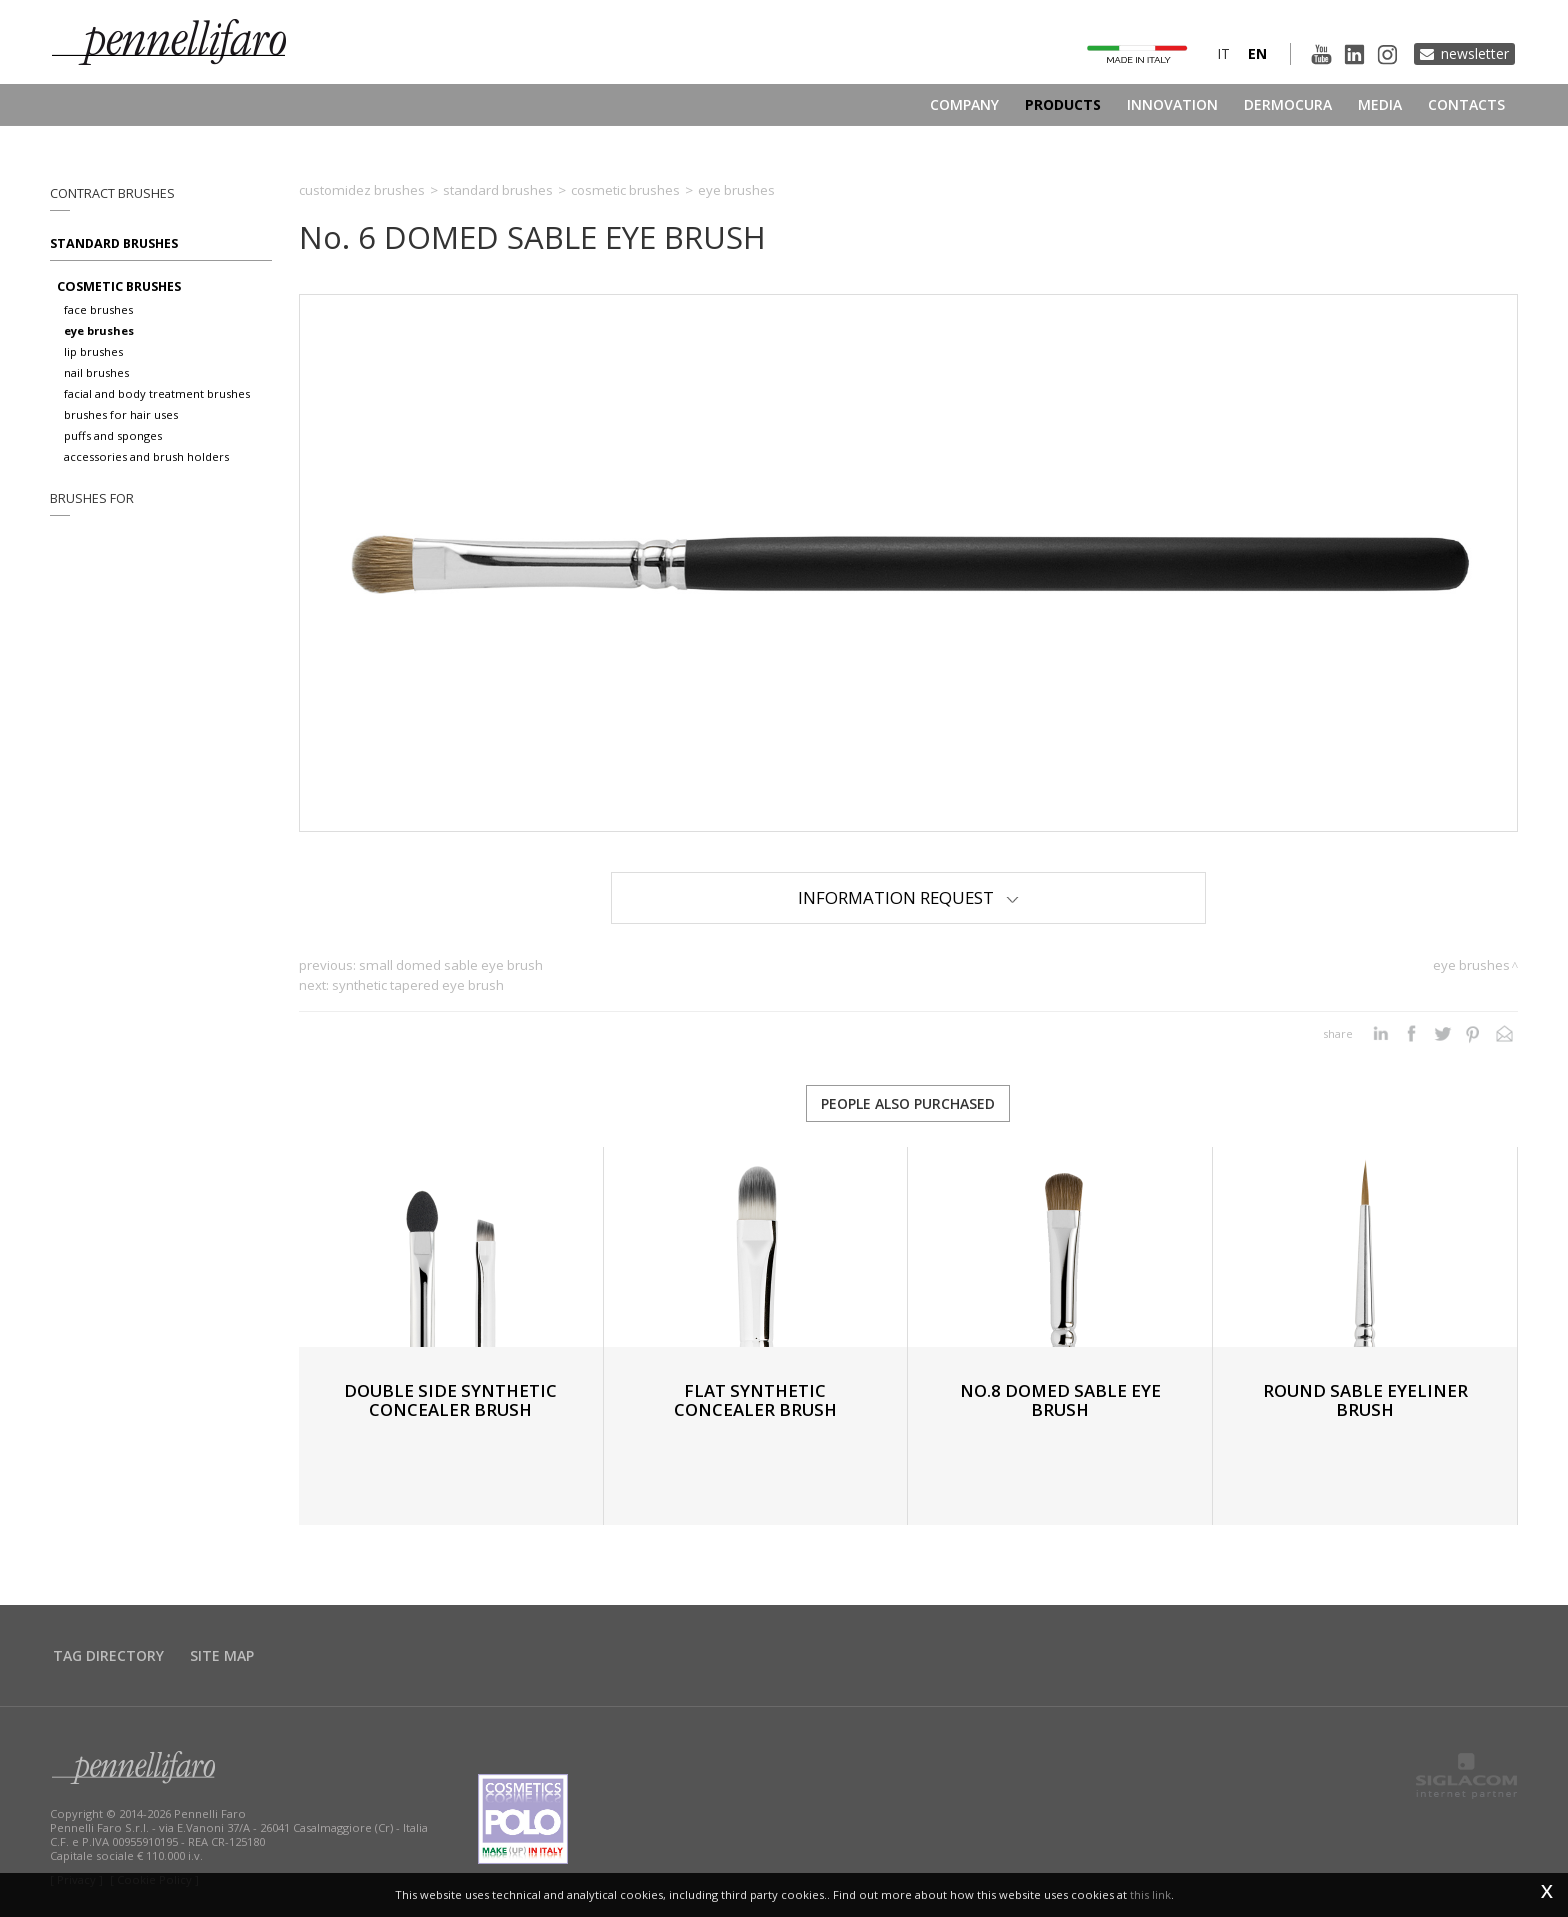  Describe the element at coordinates (108, 1655) in the screenshot. I see `Tag directory` at that location.